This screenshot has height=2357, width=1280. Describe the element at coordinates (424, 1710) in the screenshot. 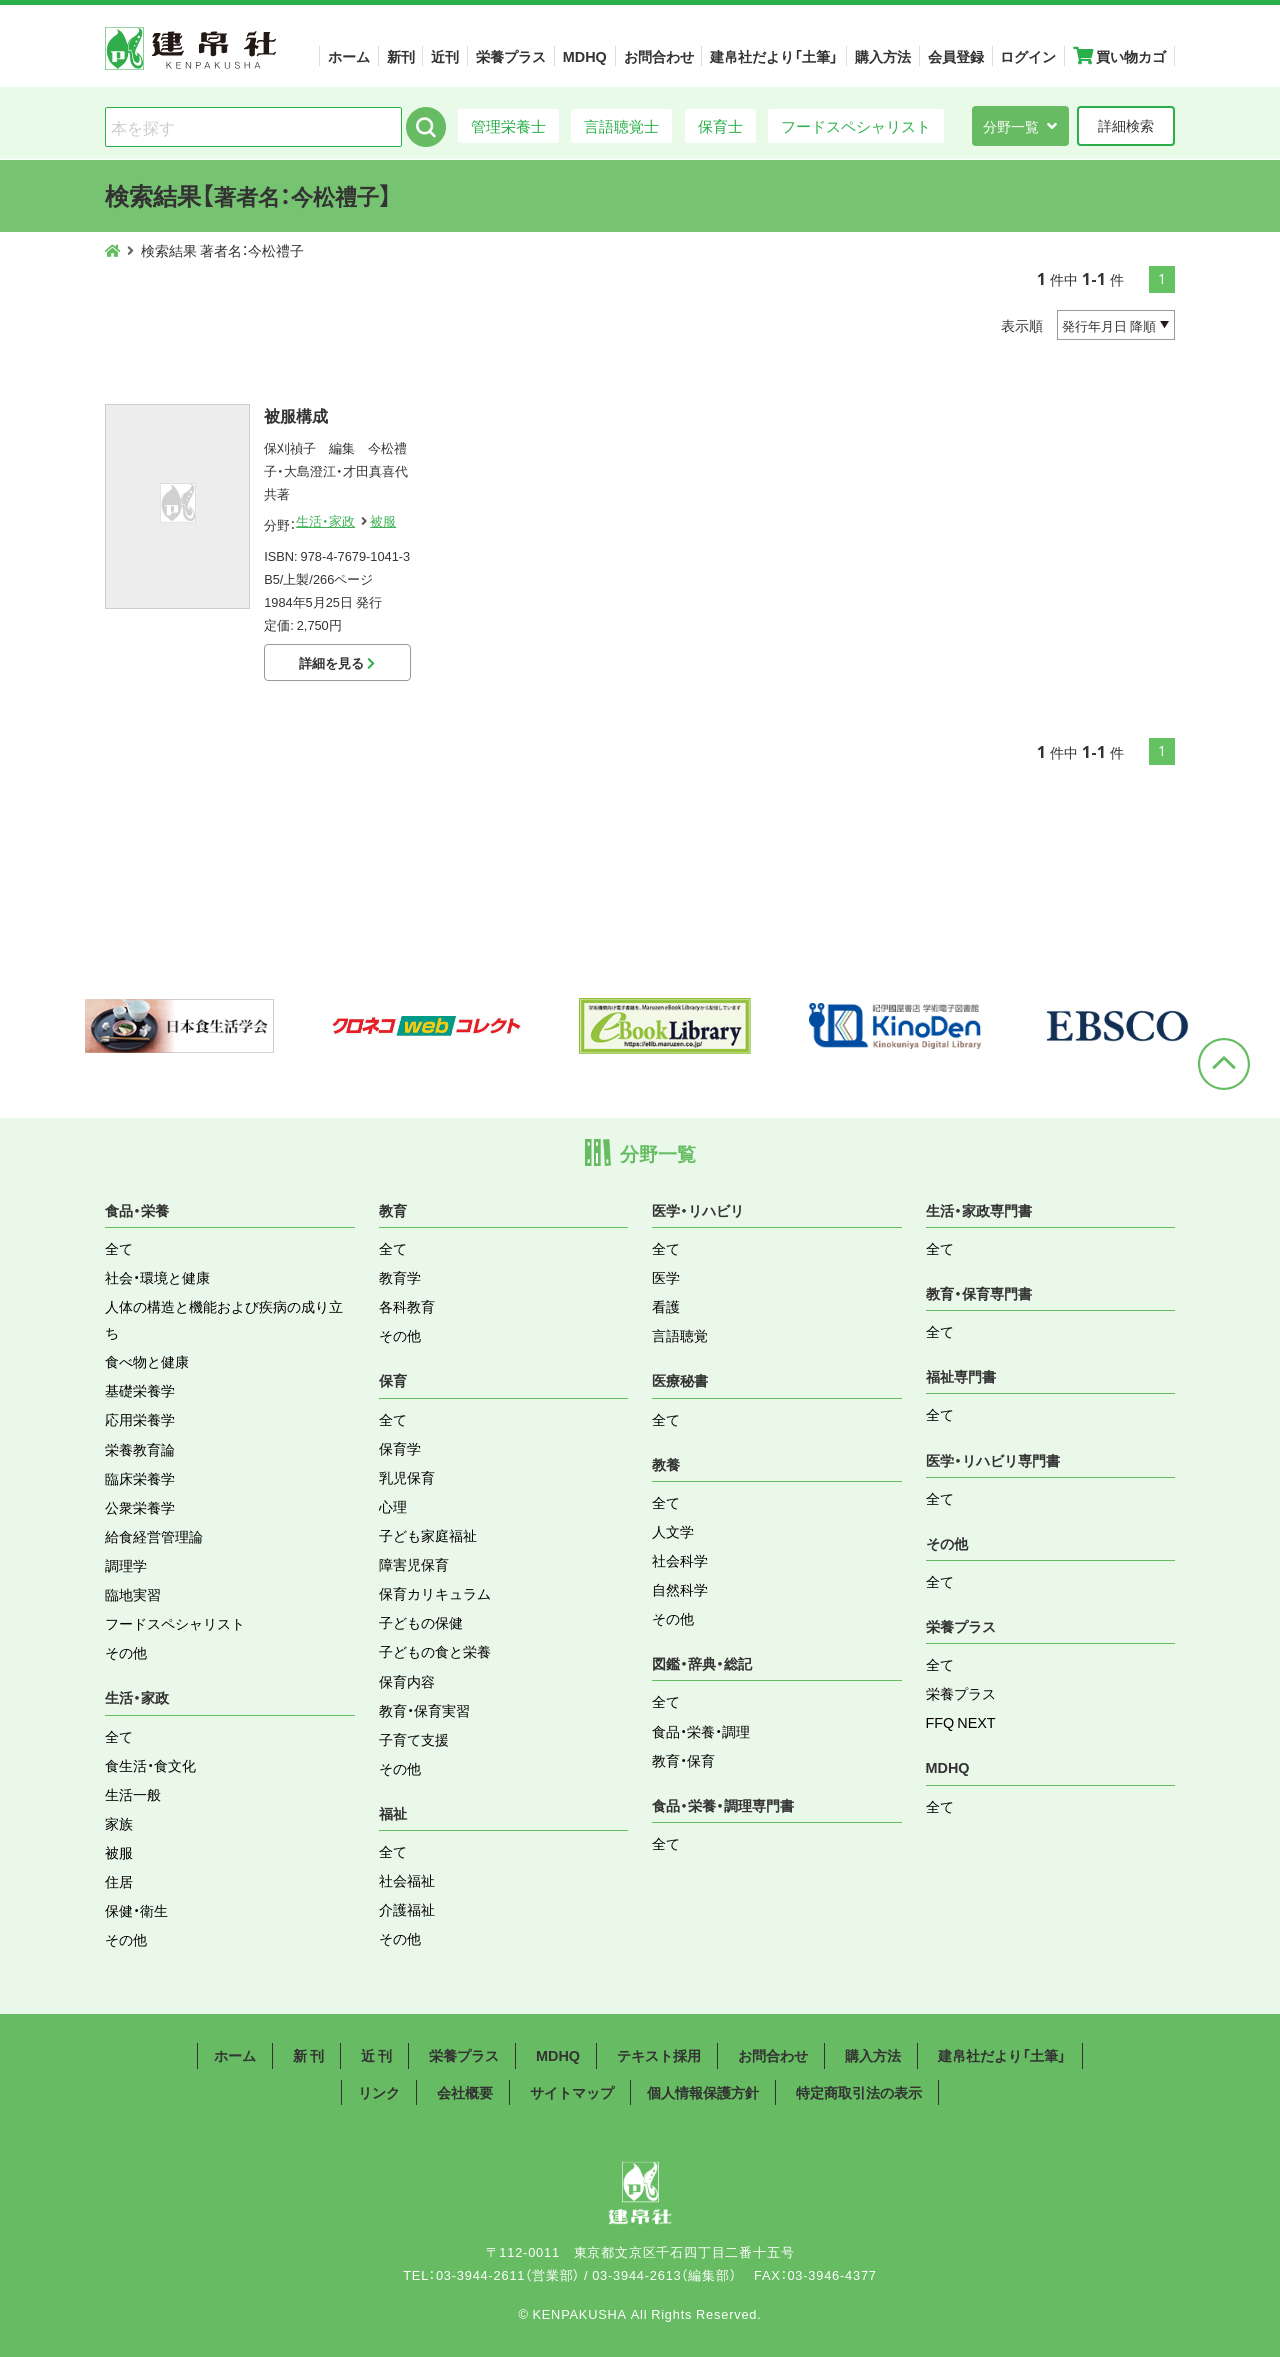

I see `教育・保育実習` at that location.